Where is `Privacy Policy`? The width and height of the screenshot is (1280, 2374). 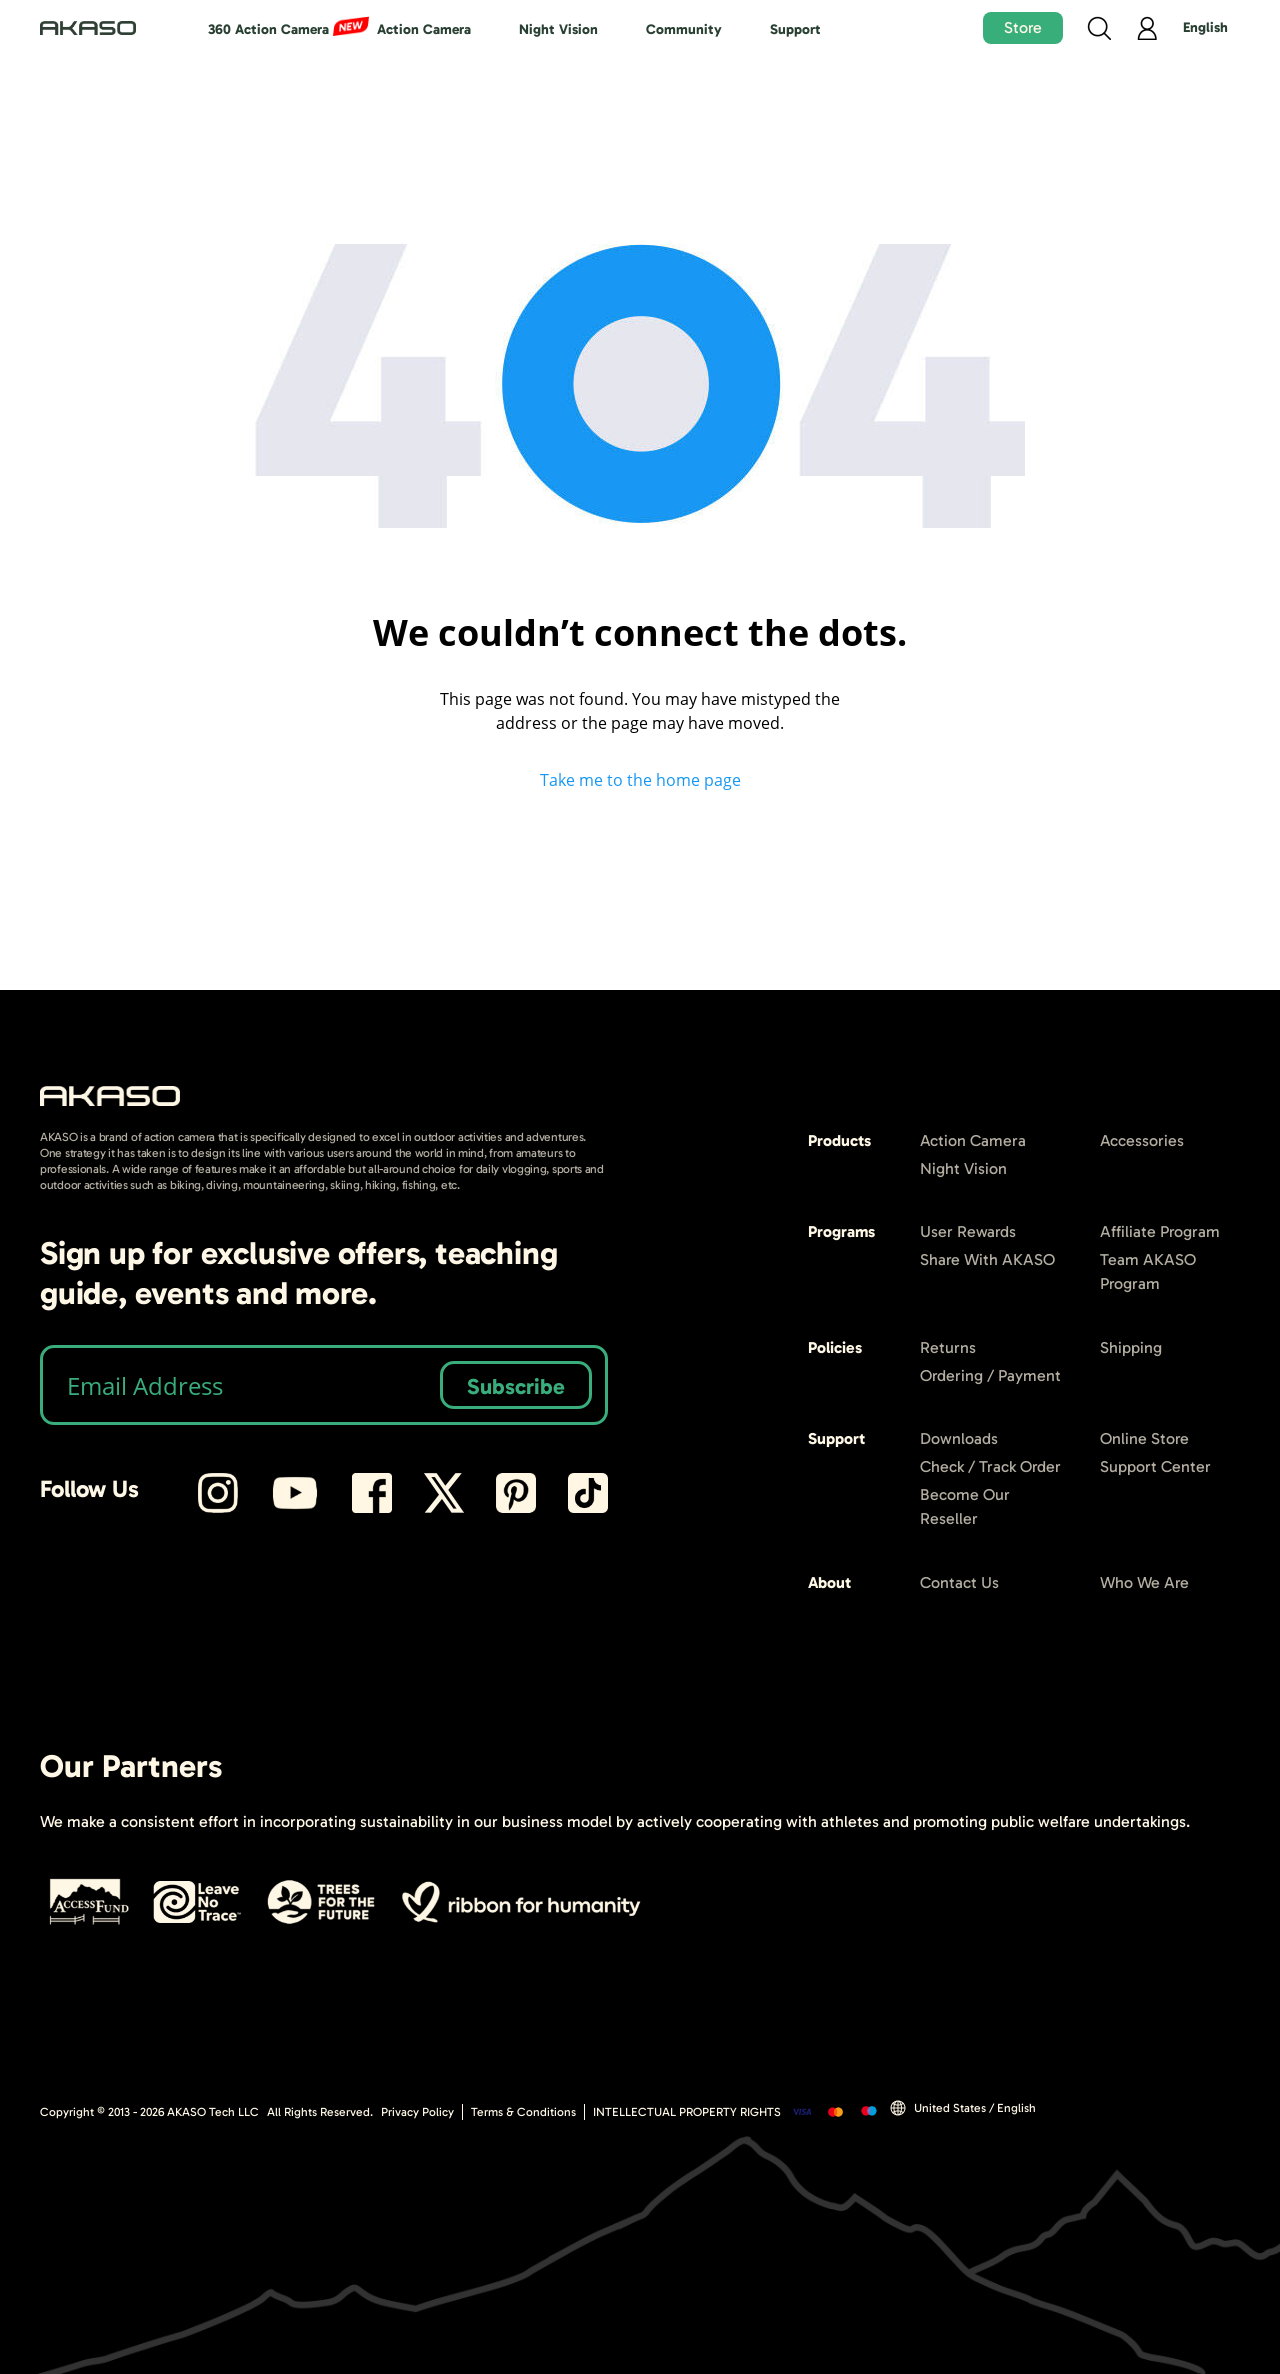
Privacy Policy is located at coordinates (417, 2112).